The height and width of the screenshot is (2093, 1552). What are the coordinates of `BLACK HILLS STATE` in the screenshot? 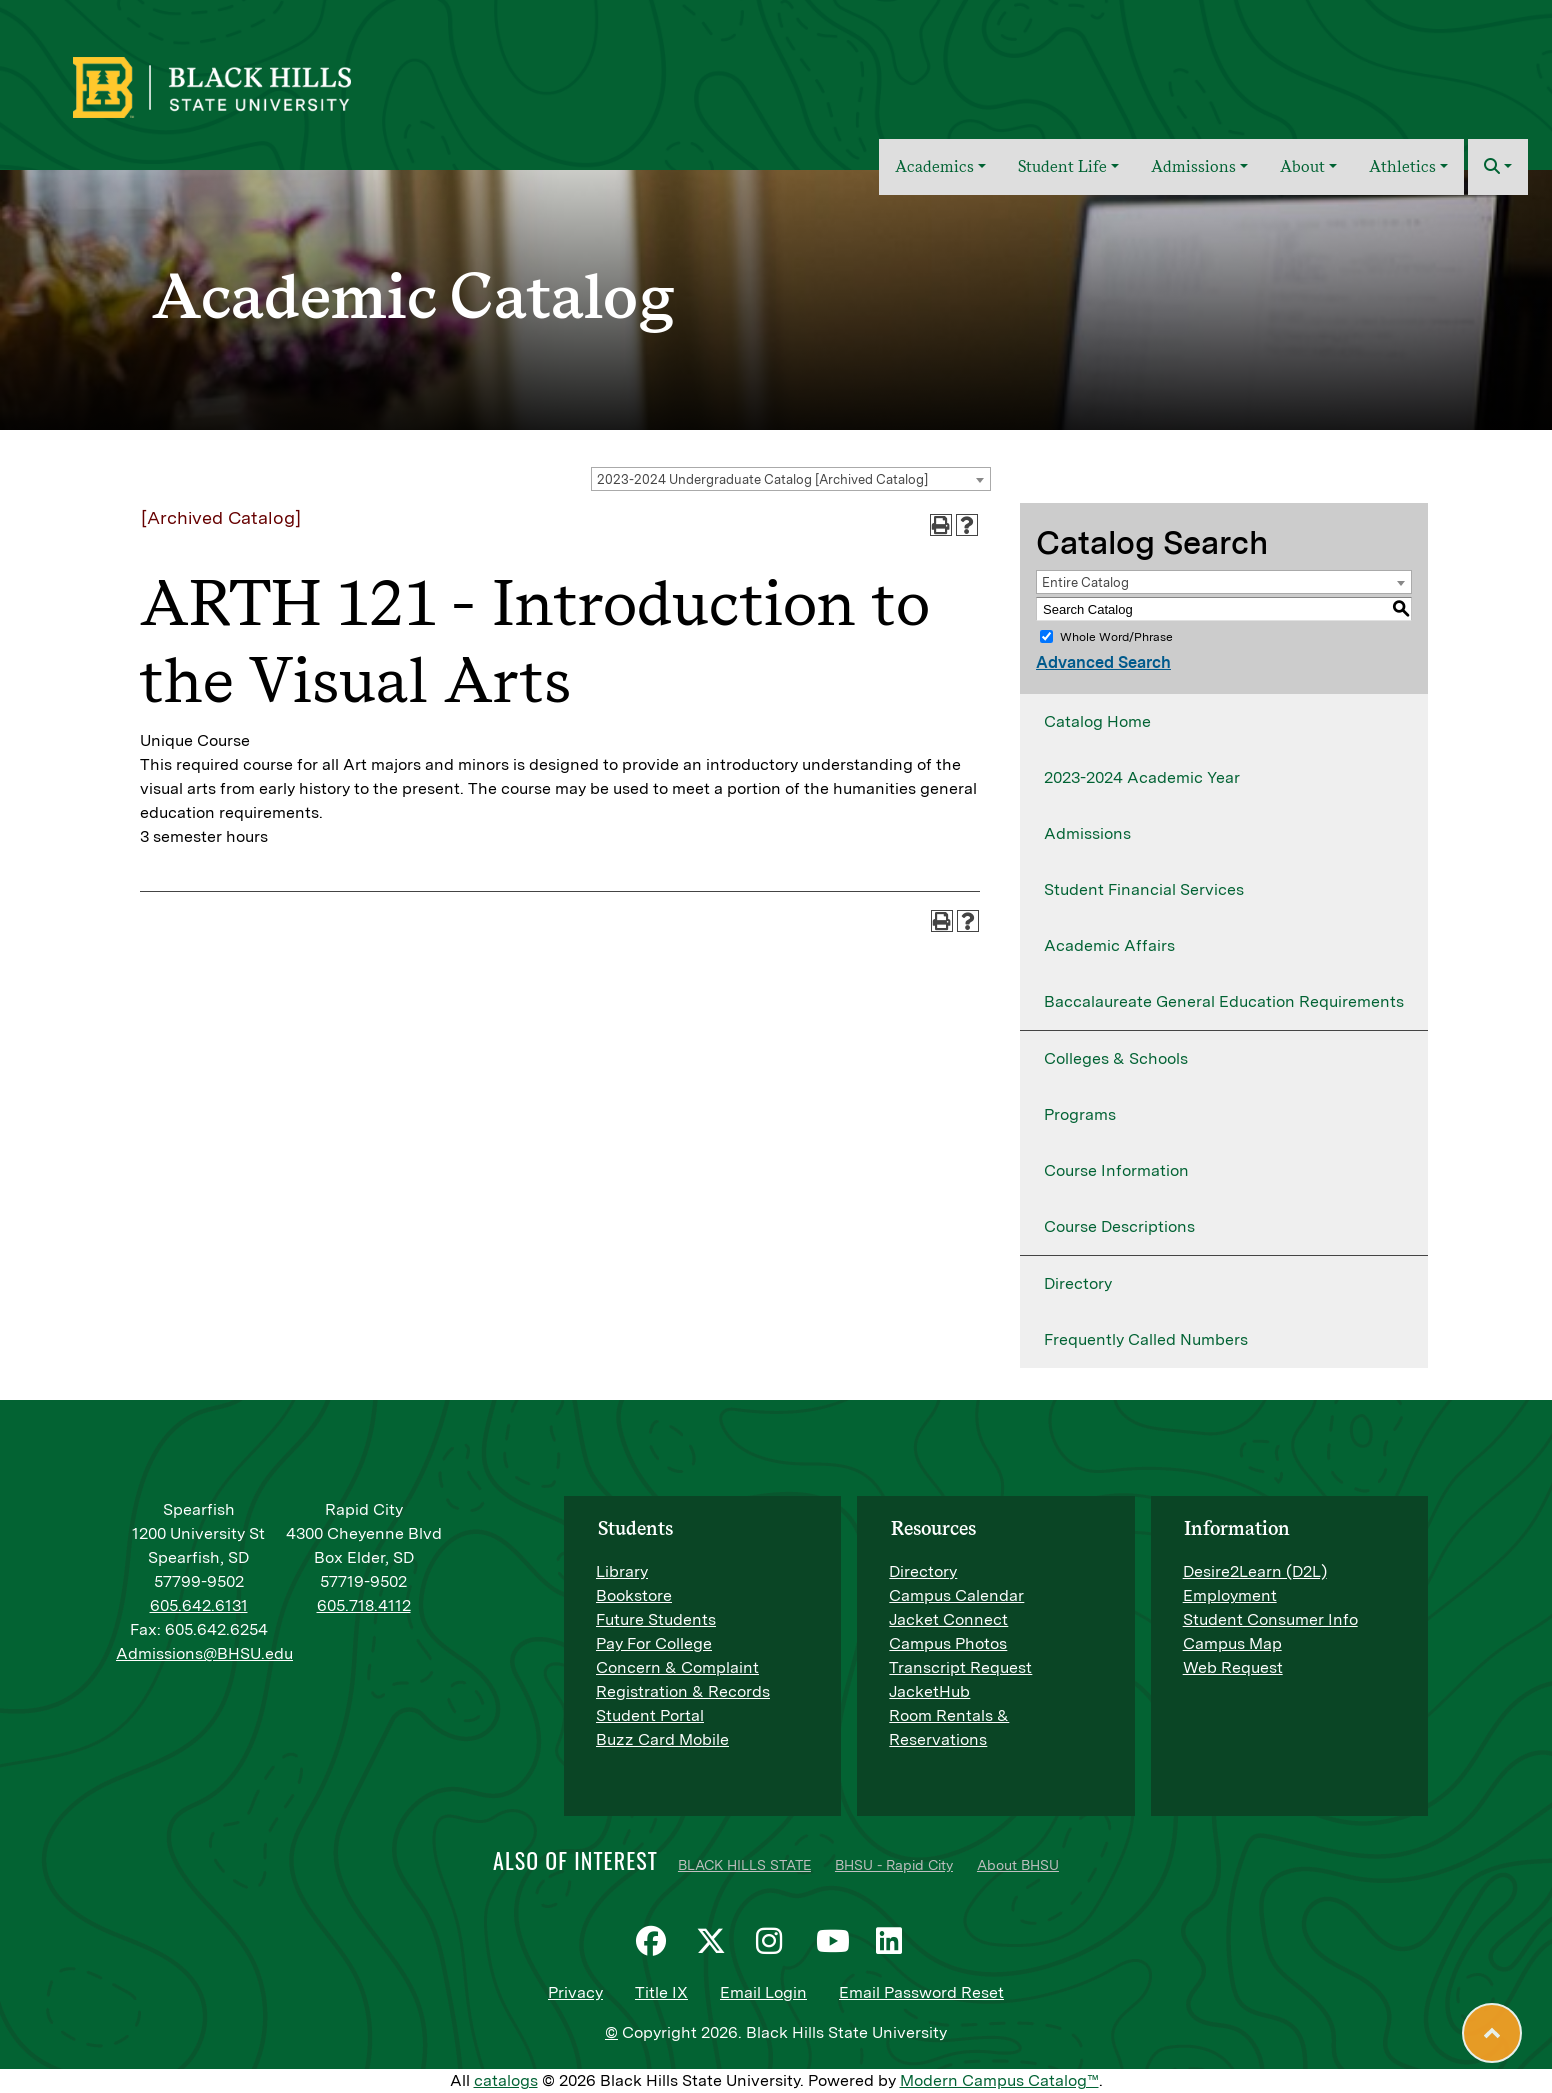 It's located at (744, 1865).